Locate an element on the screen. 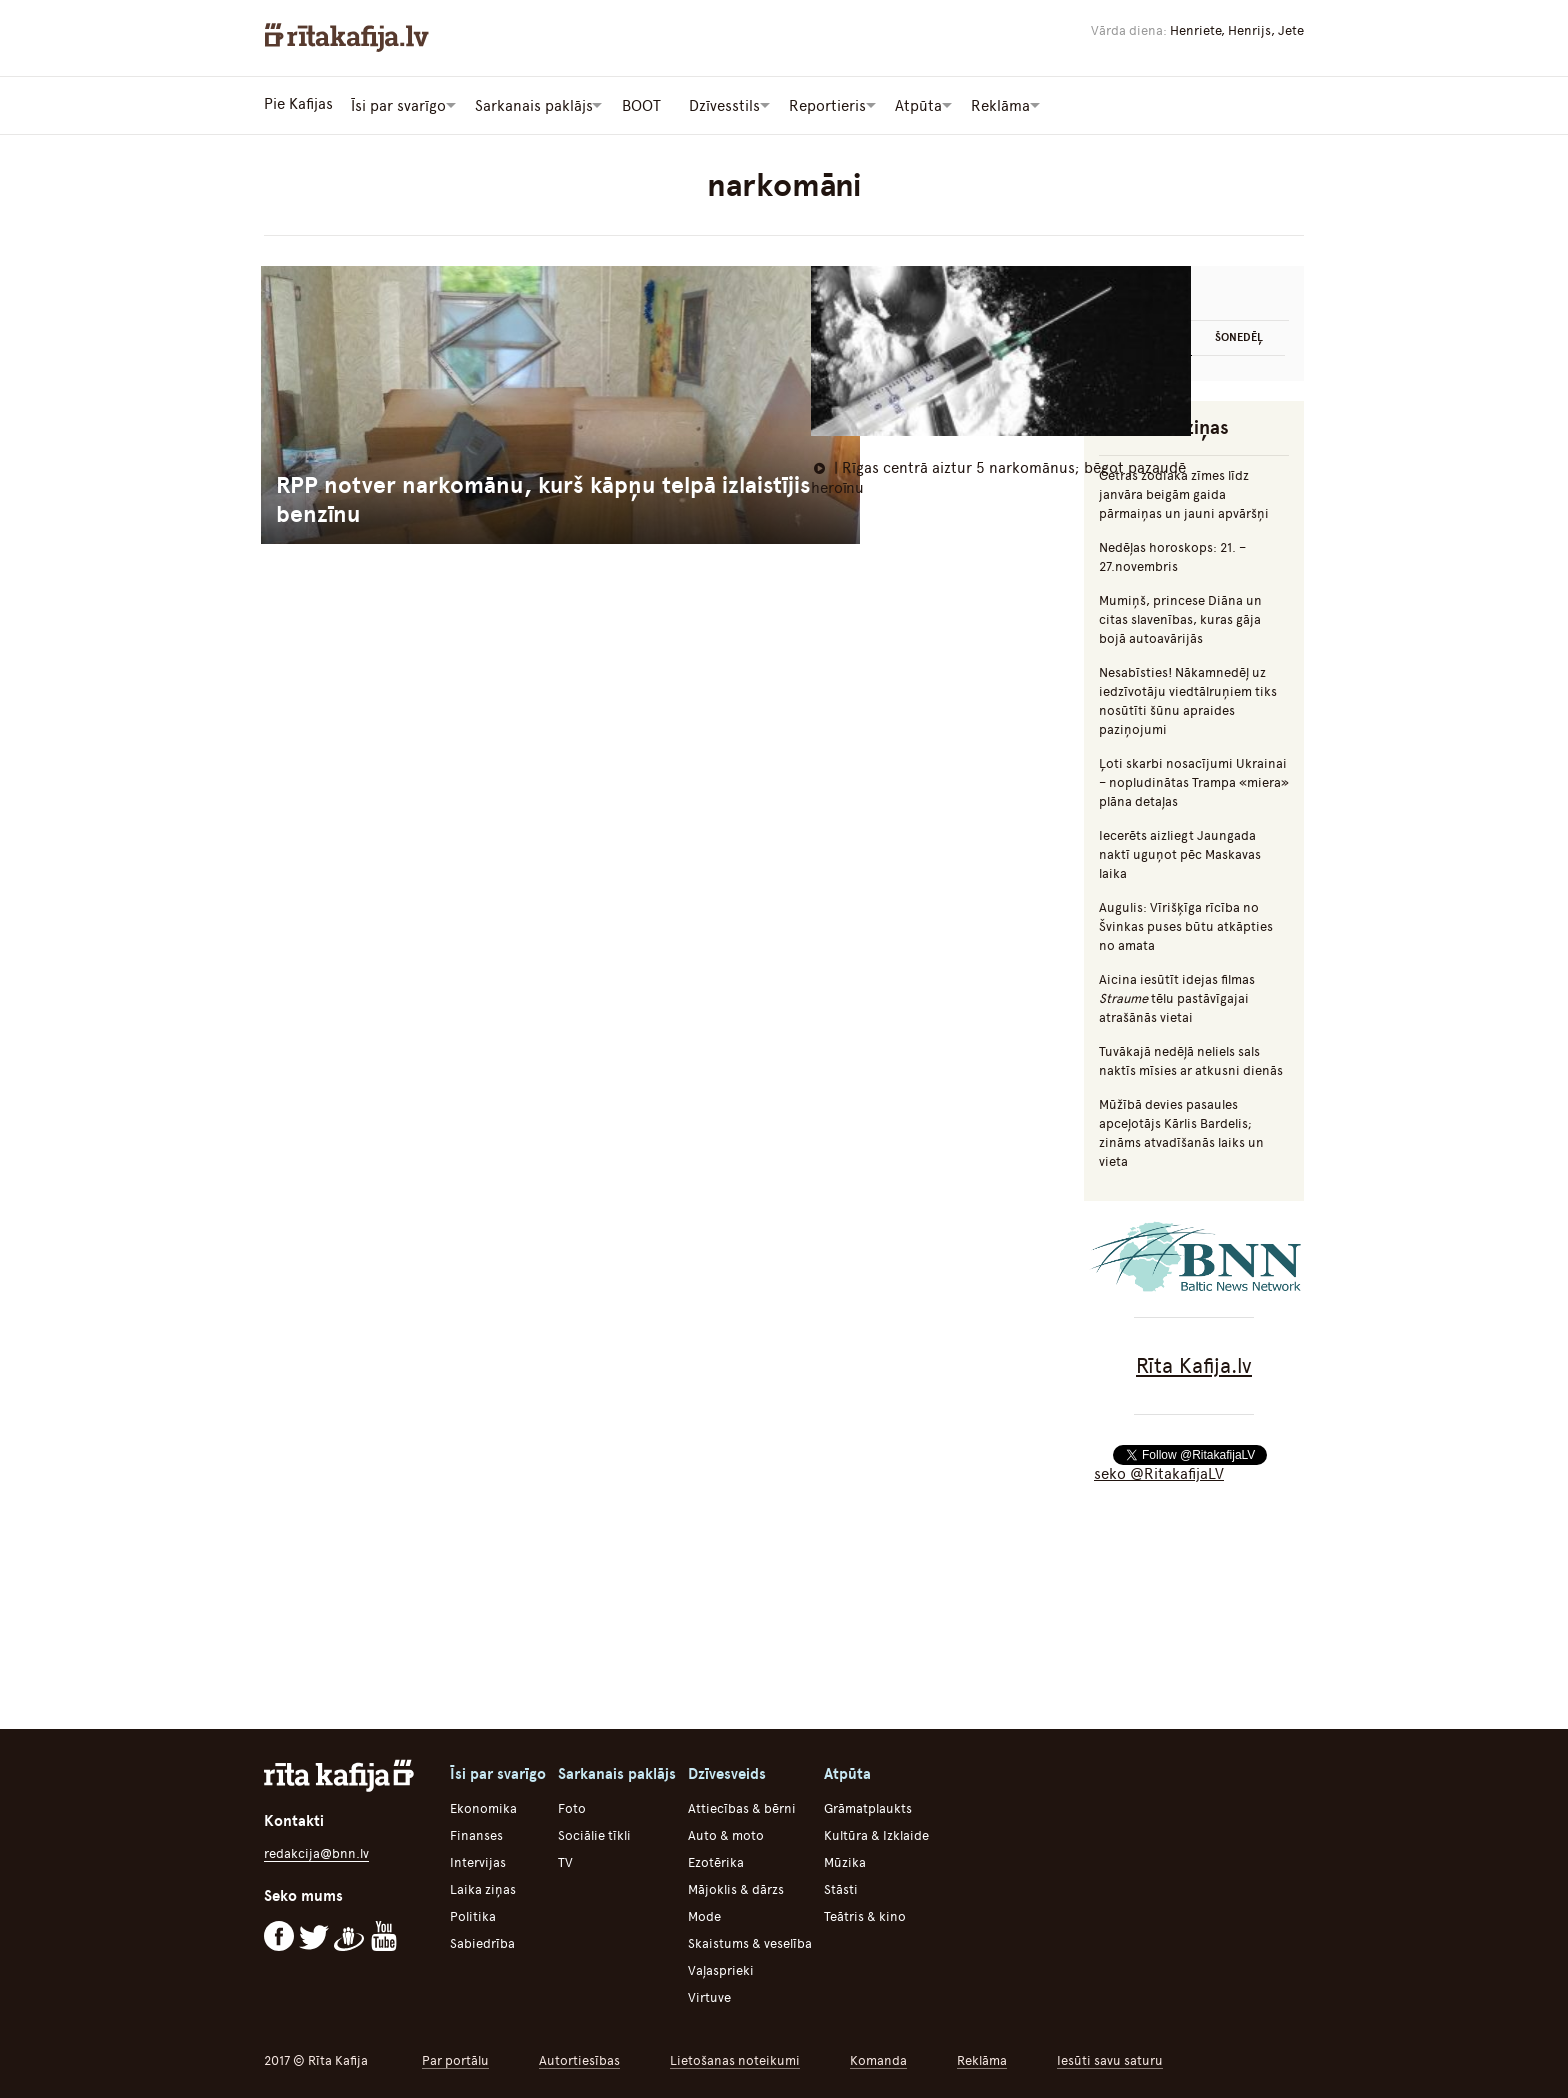 The image size is (1568, 2098). Auto & moto is located at coordinates (726, 1833).